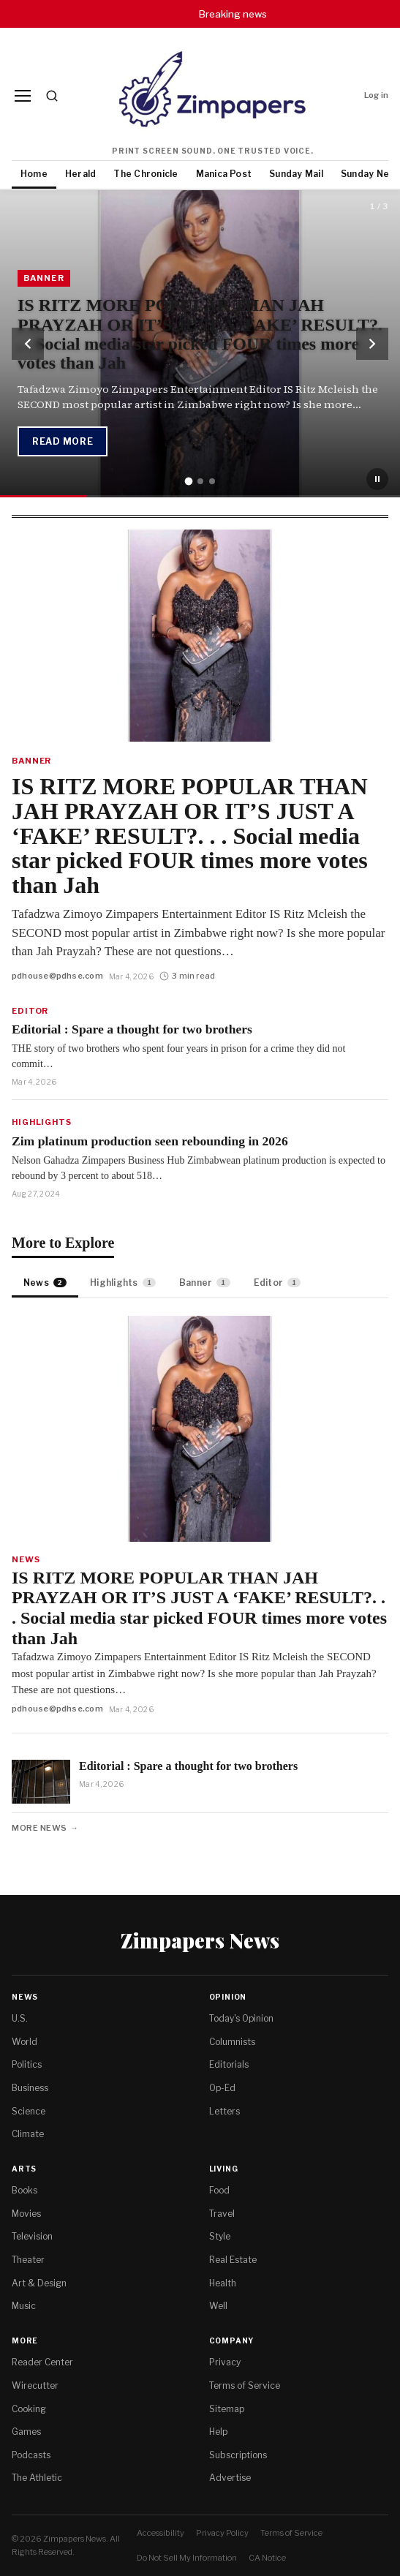  Describe the element at coordinates (37, 2477) in the screenshot. I see `The Athletic` at that location.